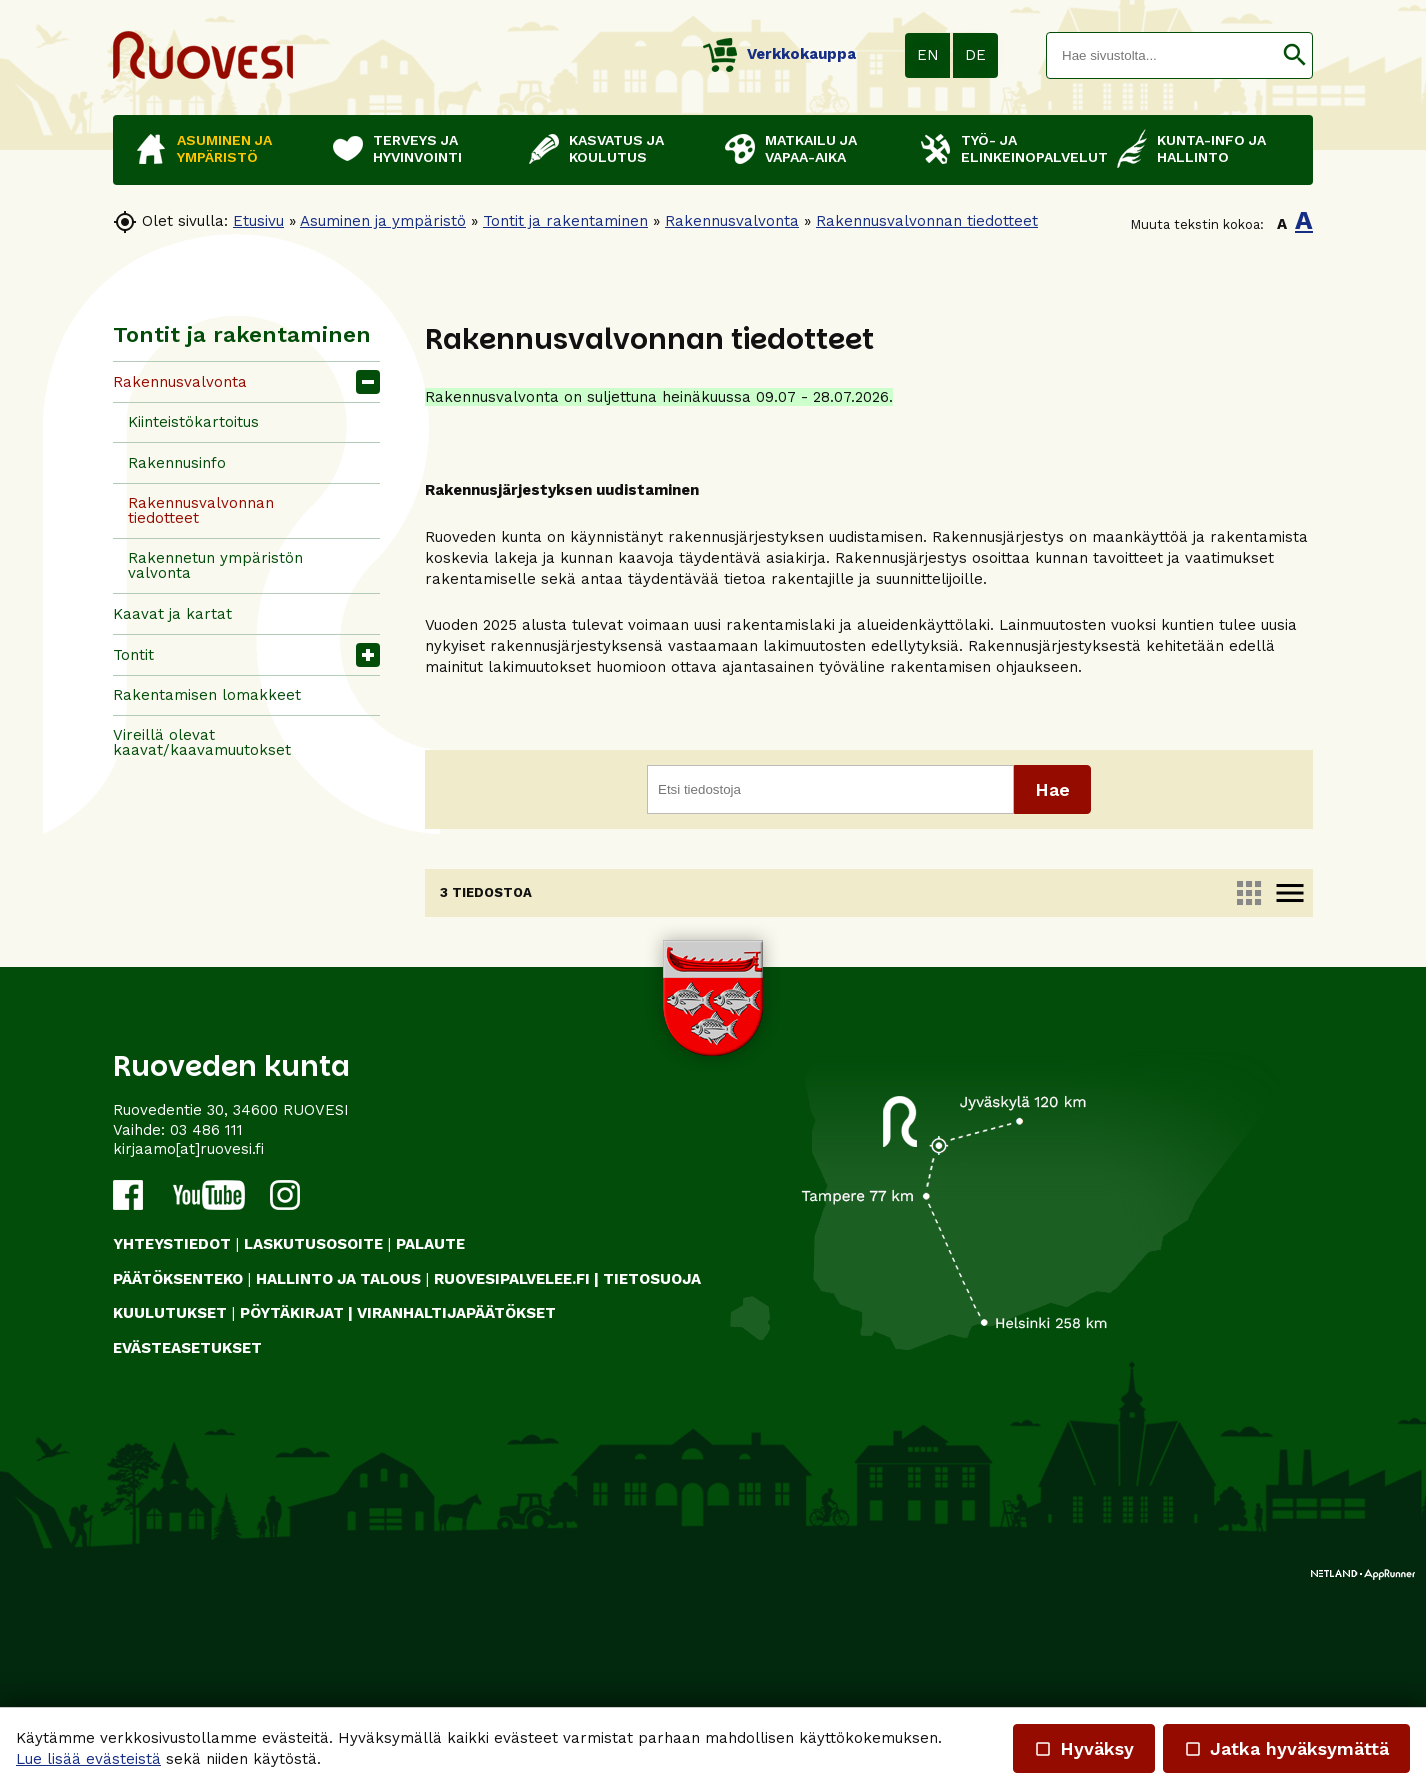  I want to click on DE [button], so click(975, 55).